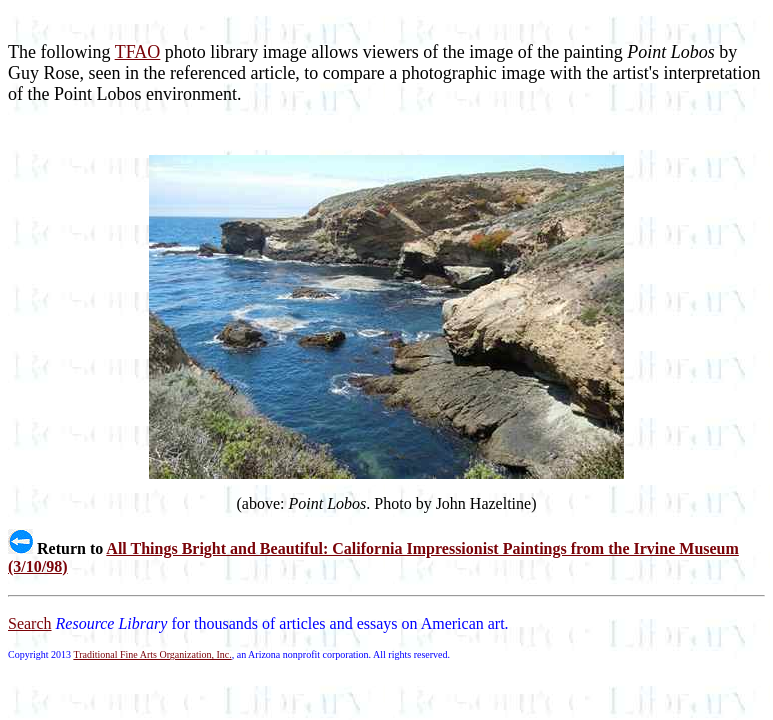 The width and height of the screenshot is (773, 720). Describe the element at coordinates (152, 654) in the screenshot. I see `Traditional Fine Arts Organization, Inc.` at that location.